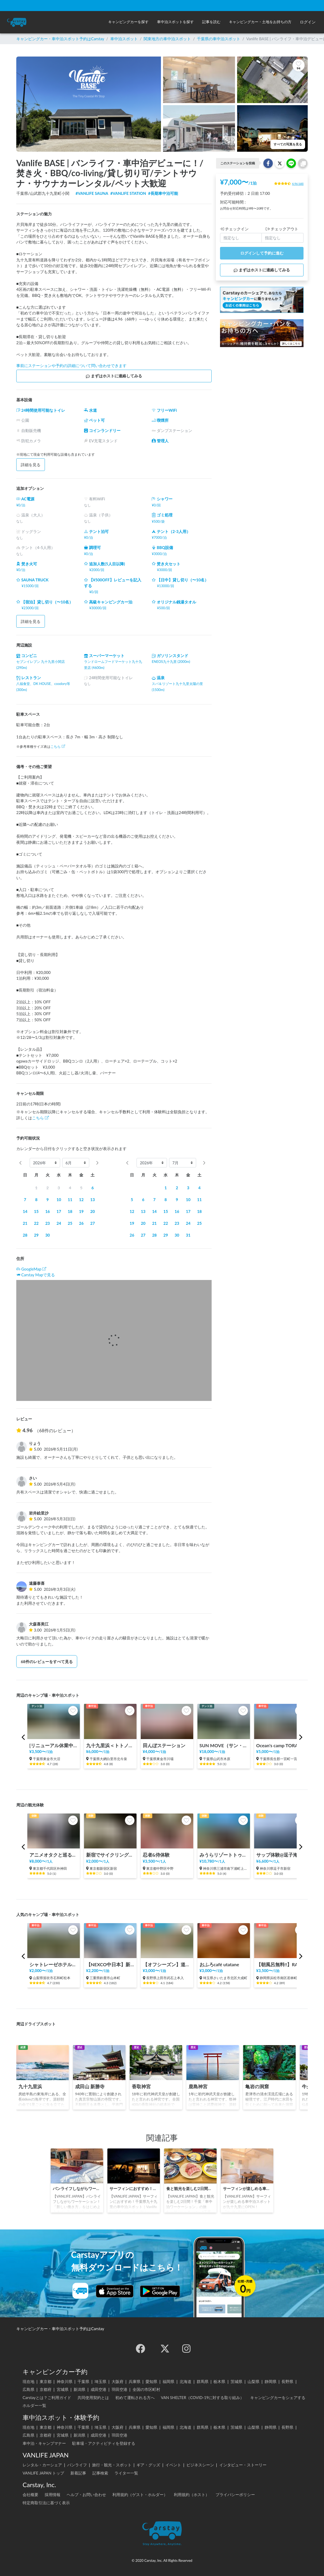 The height and width of the screenshot is (2576, 324). I want to click on 成田空港, so click(98, 2389).